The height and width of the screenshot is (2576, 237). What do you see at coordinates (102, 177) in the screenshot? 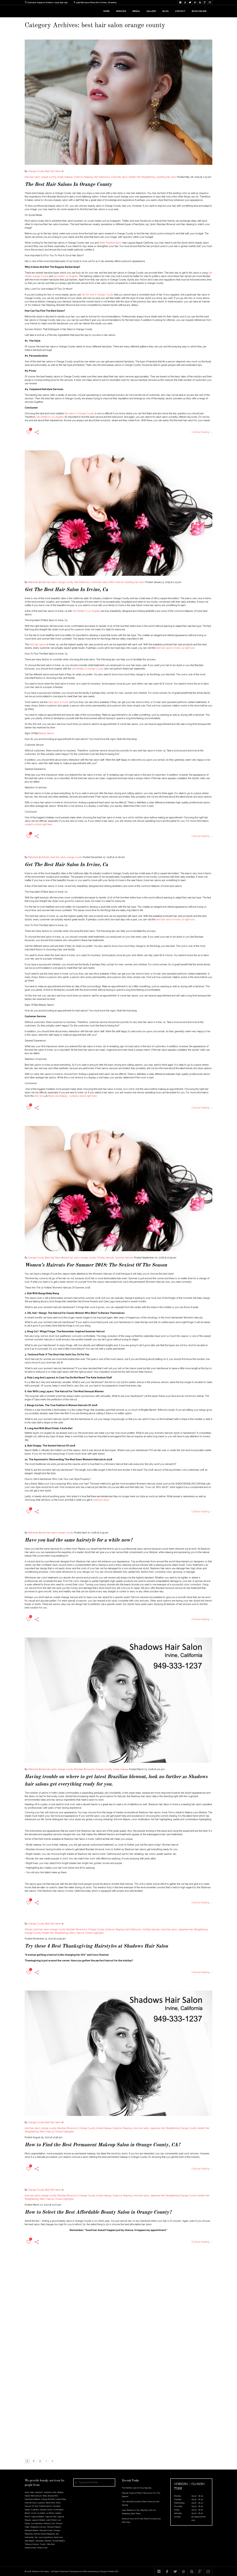
I see `Hair Extensions` at bounding box center [102, 177].